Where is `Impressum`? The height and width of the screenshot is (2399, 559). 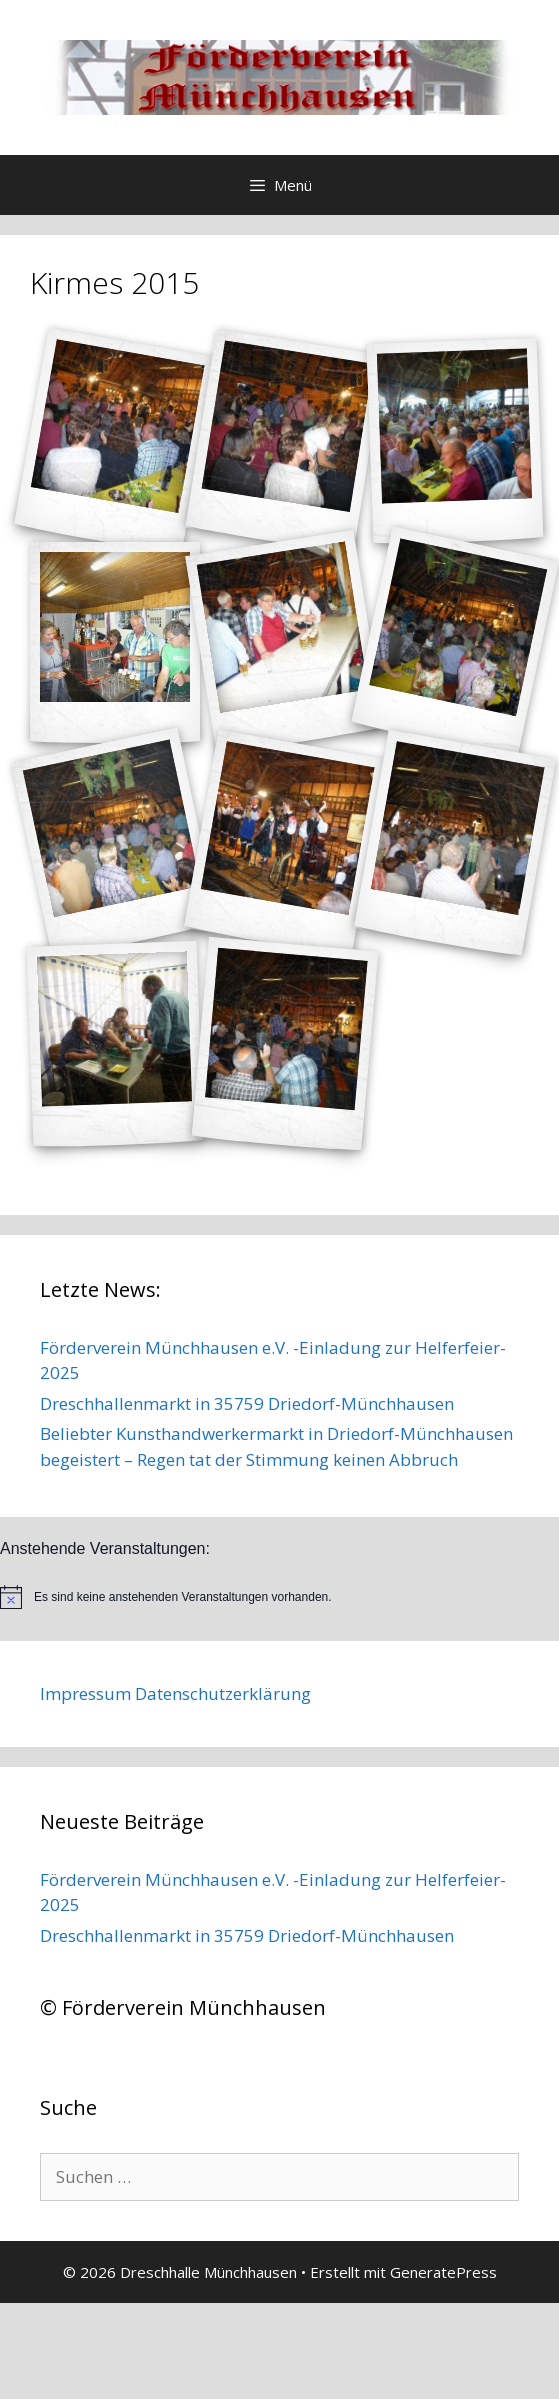
Impressum is located at coordinates (85, 1693).